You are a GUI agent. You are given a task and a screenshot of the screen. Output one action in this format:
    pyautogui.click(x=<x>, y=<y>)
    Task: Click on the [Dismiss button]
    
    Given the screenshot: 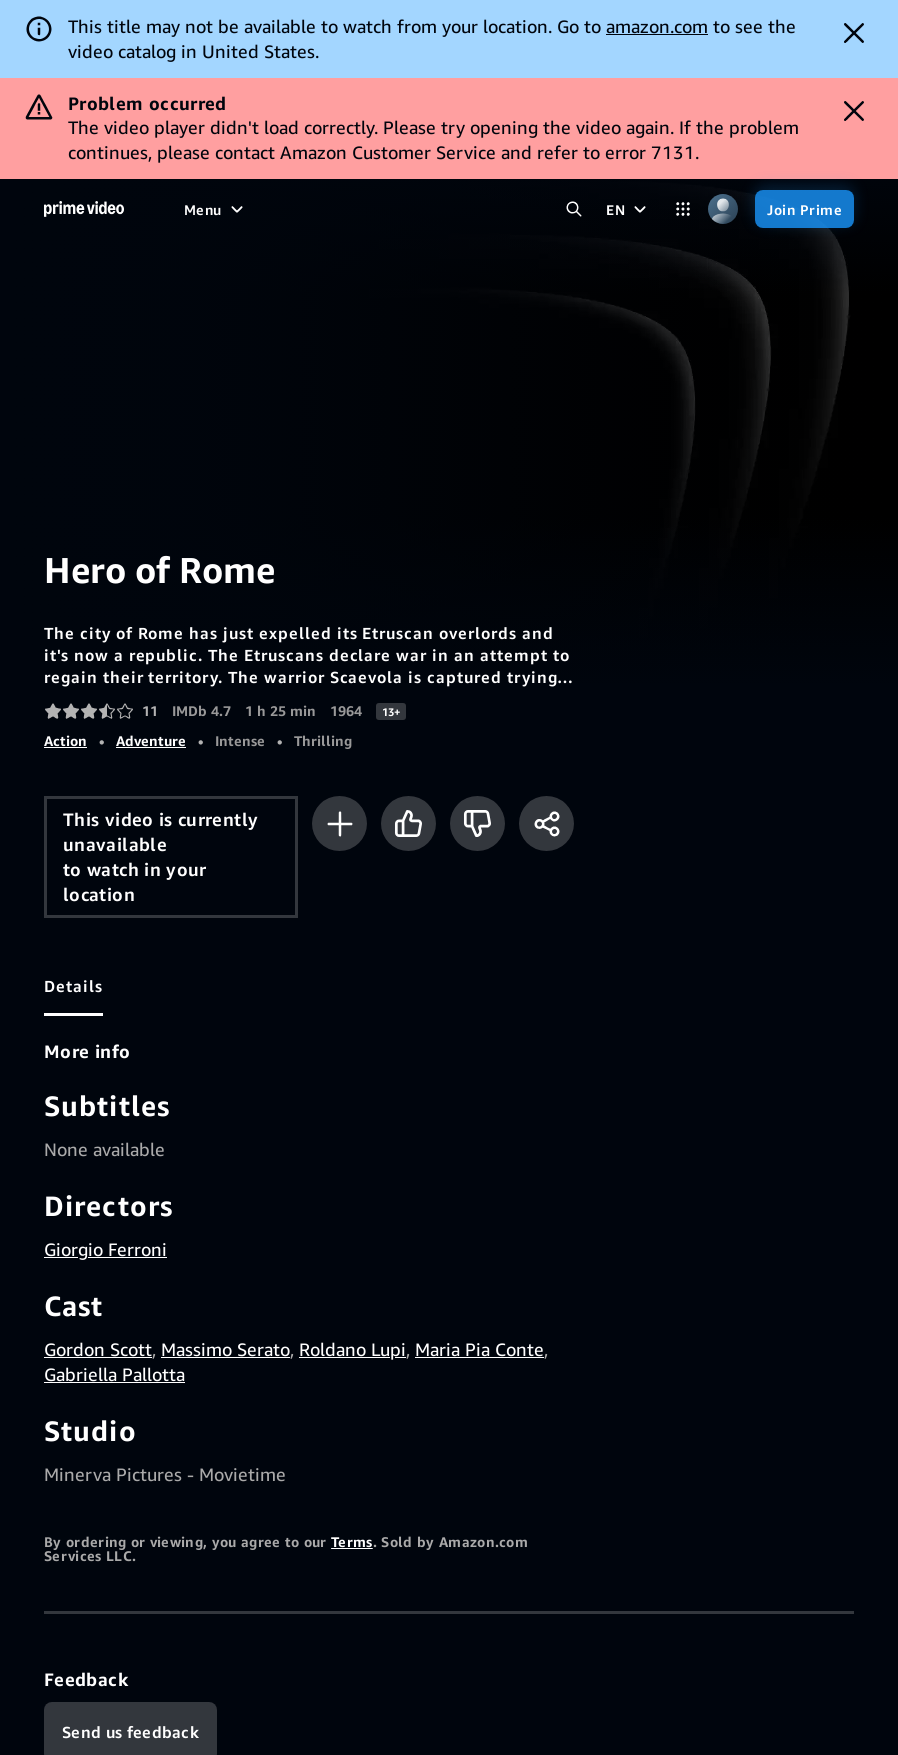 What is the action you would take?
    pyautogui.click(x=854, y=33)
    